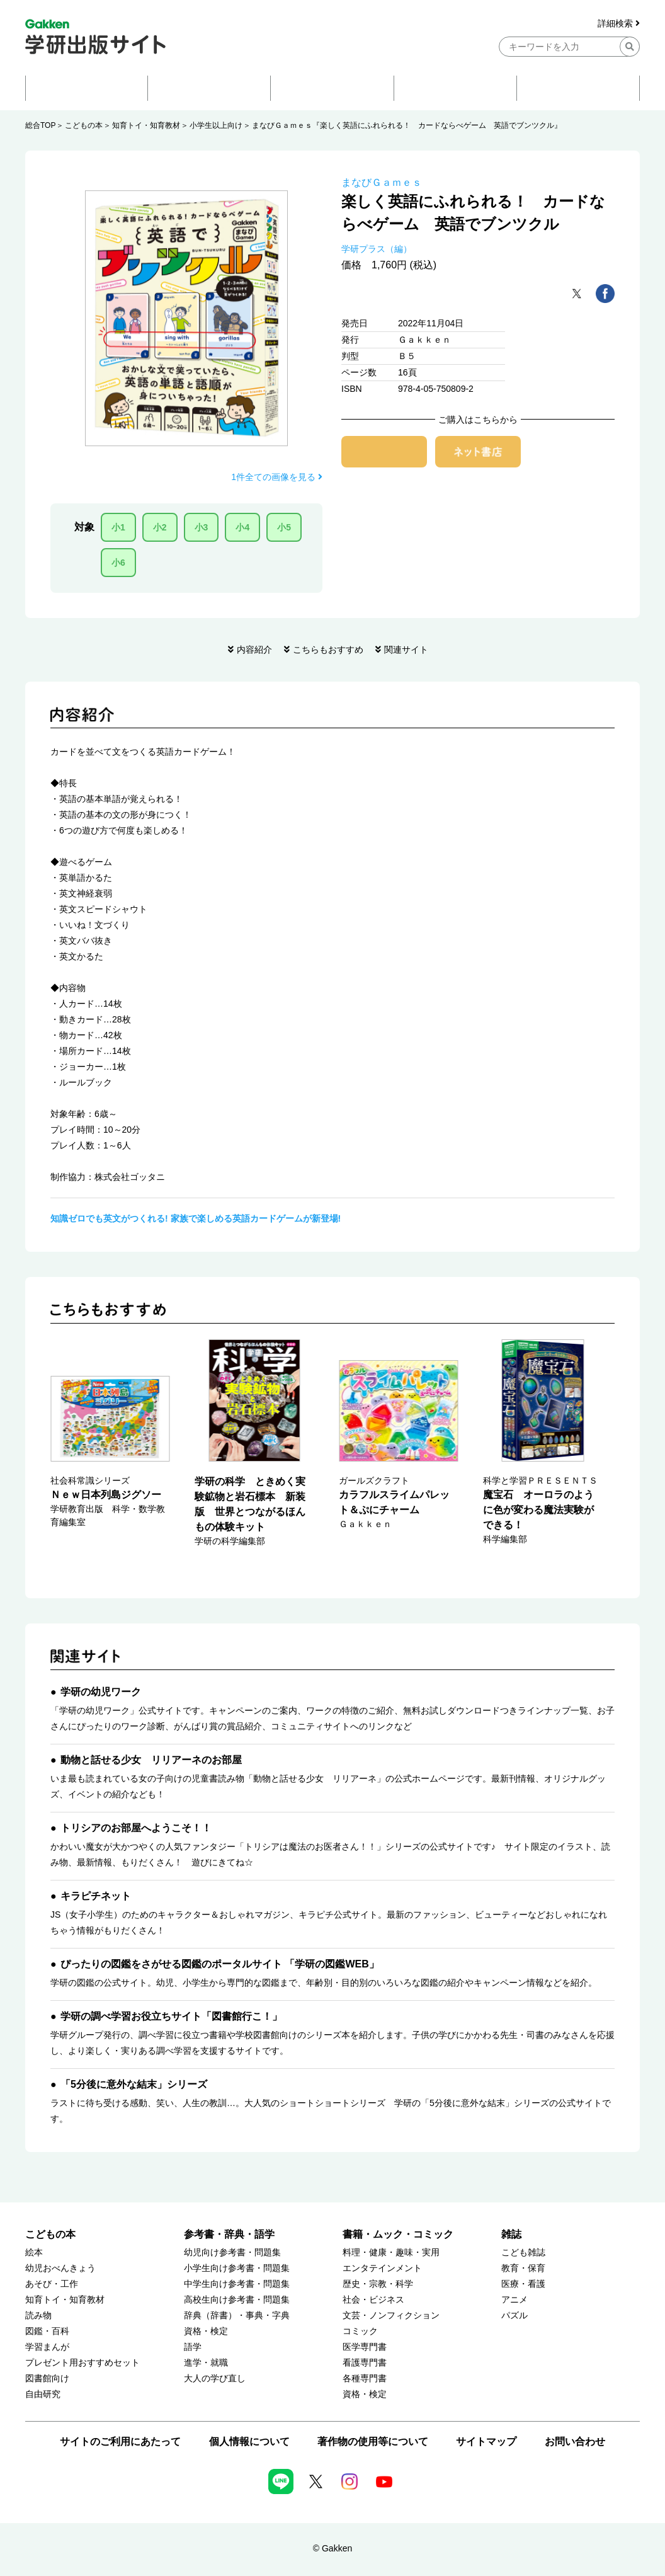  I want to click on 個人情報について, so click(249, 2441).